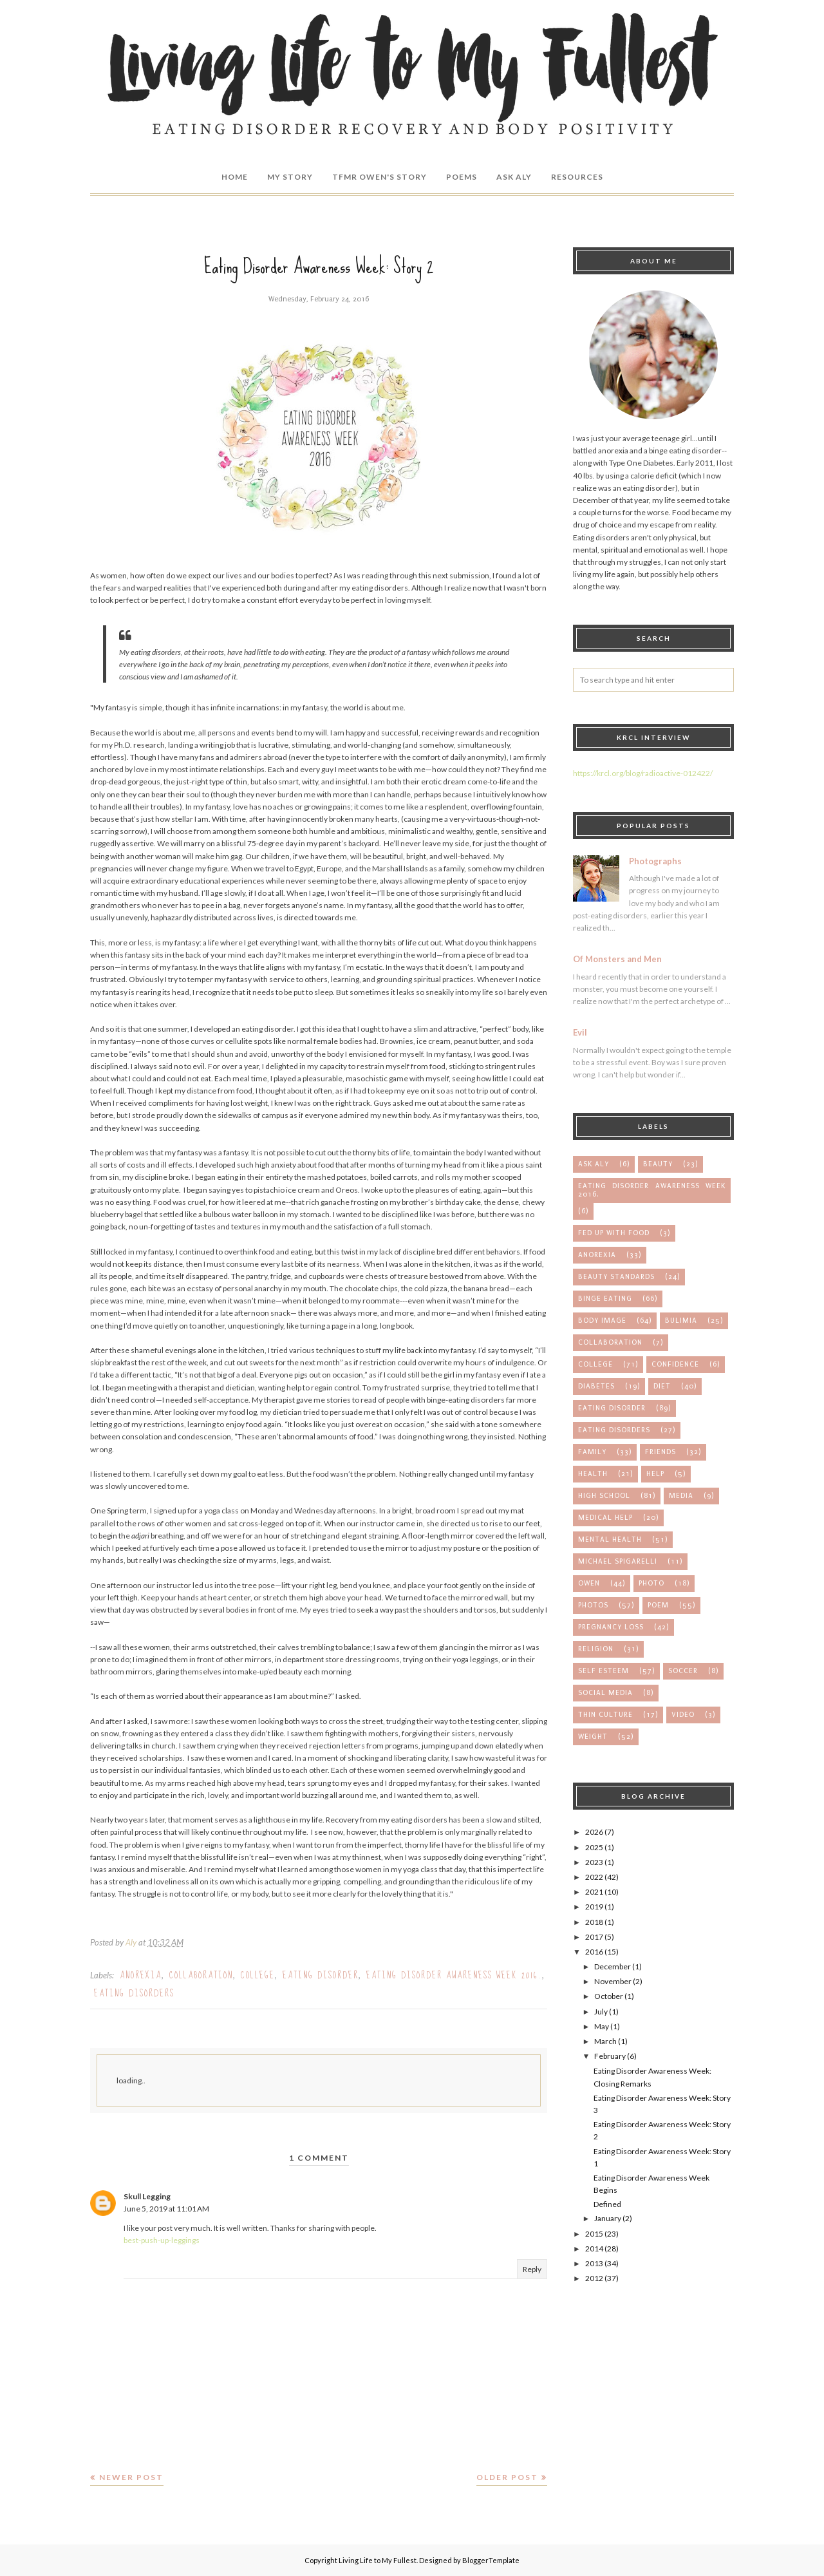  I want to click on 2018, so click(594, 1922).